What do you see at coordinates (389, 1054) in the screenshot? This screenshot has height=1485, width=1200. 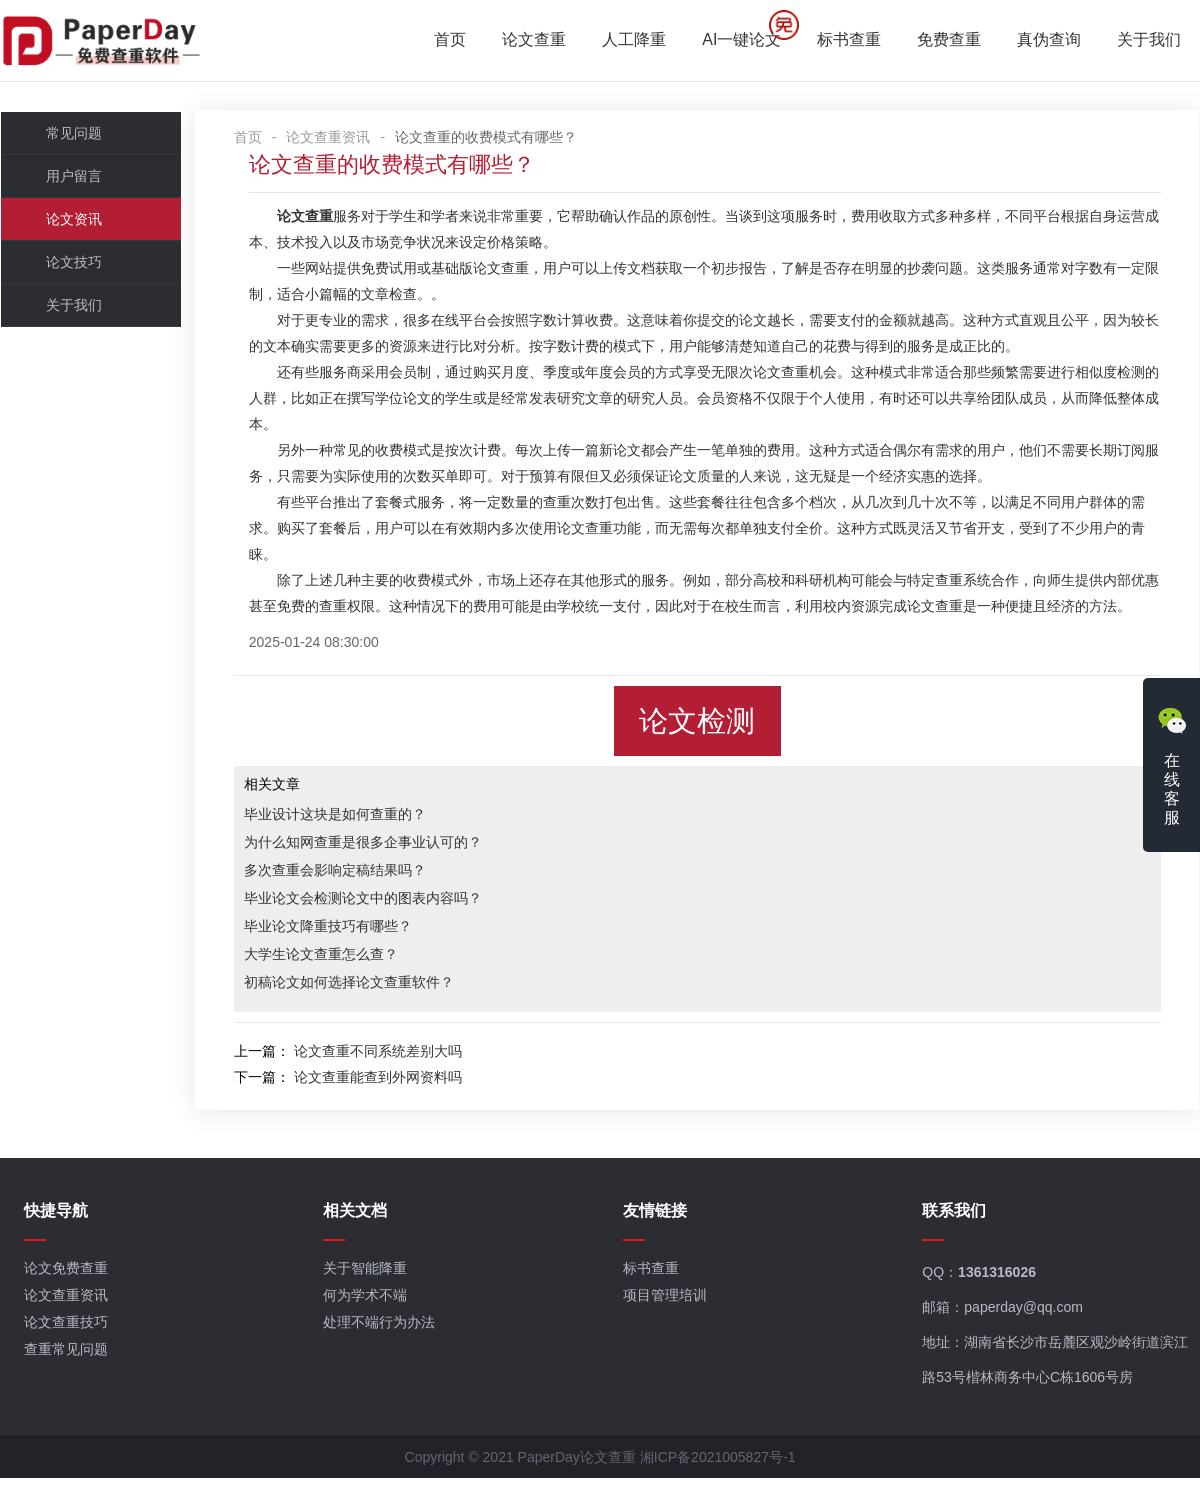 I see `论文查重不同系统差别大吗` at bounding box center [389, 1054].